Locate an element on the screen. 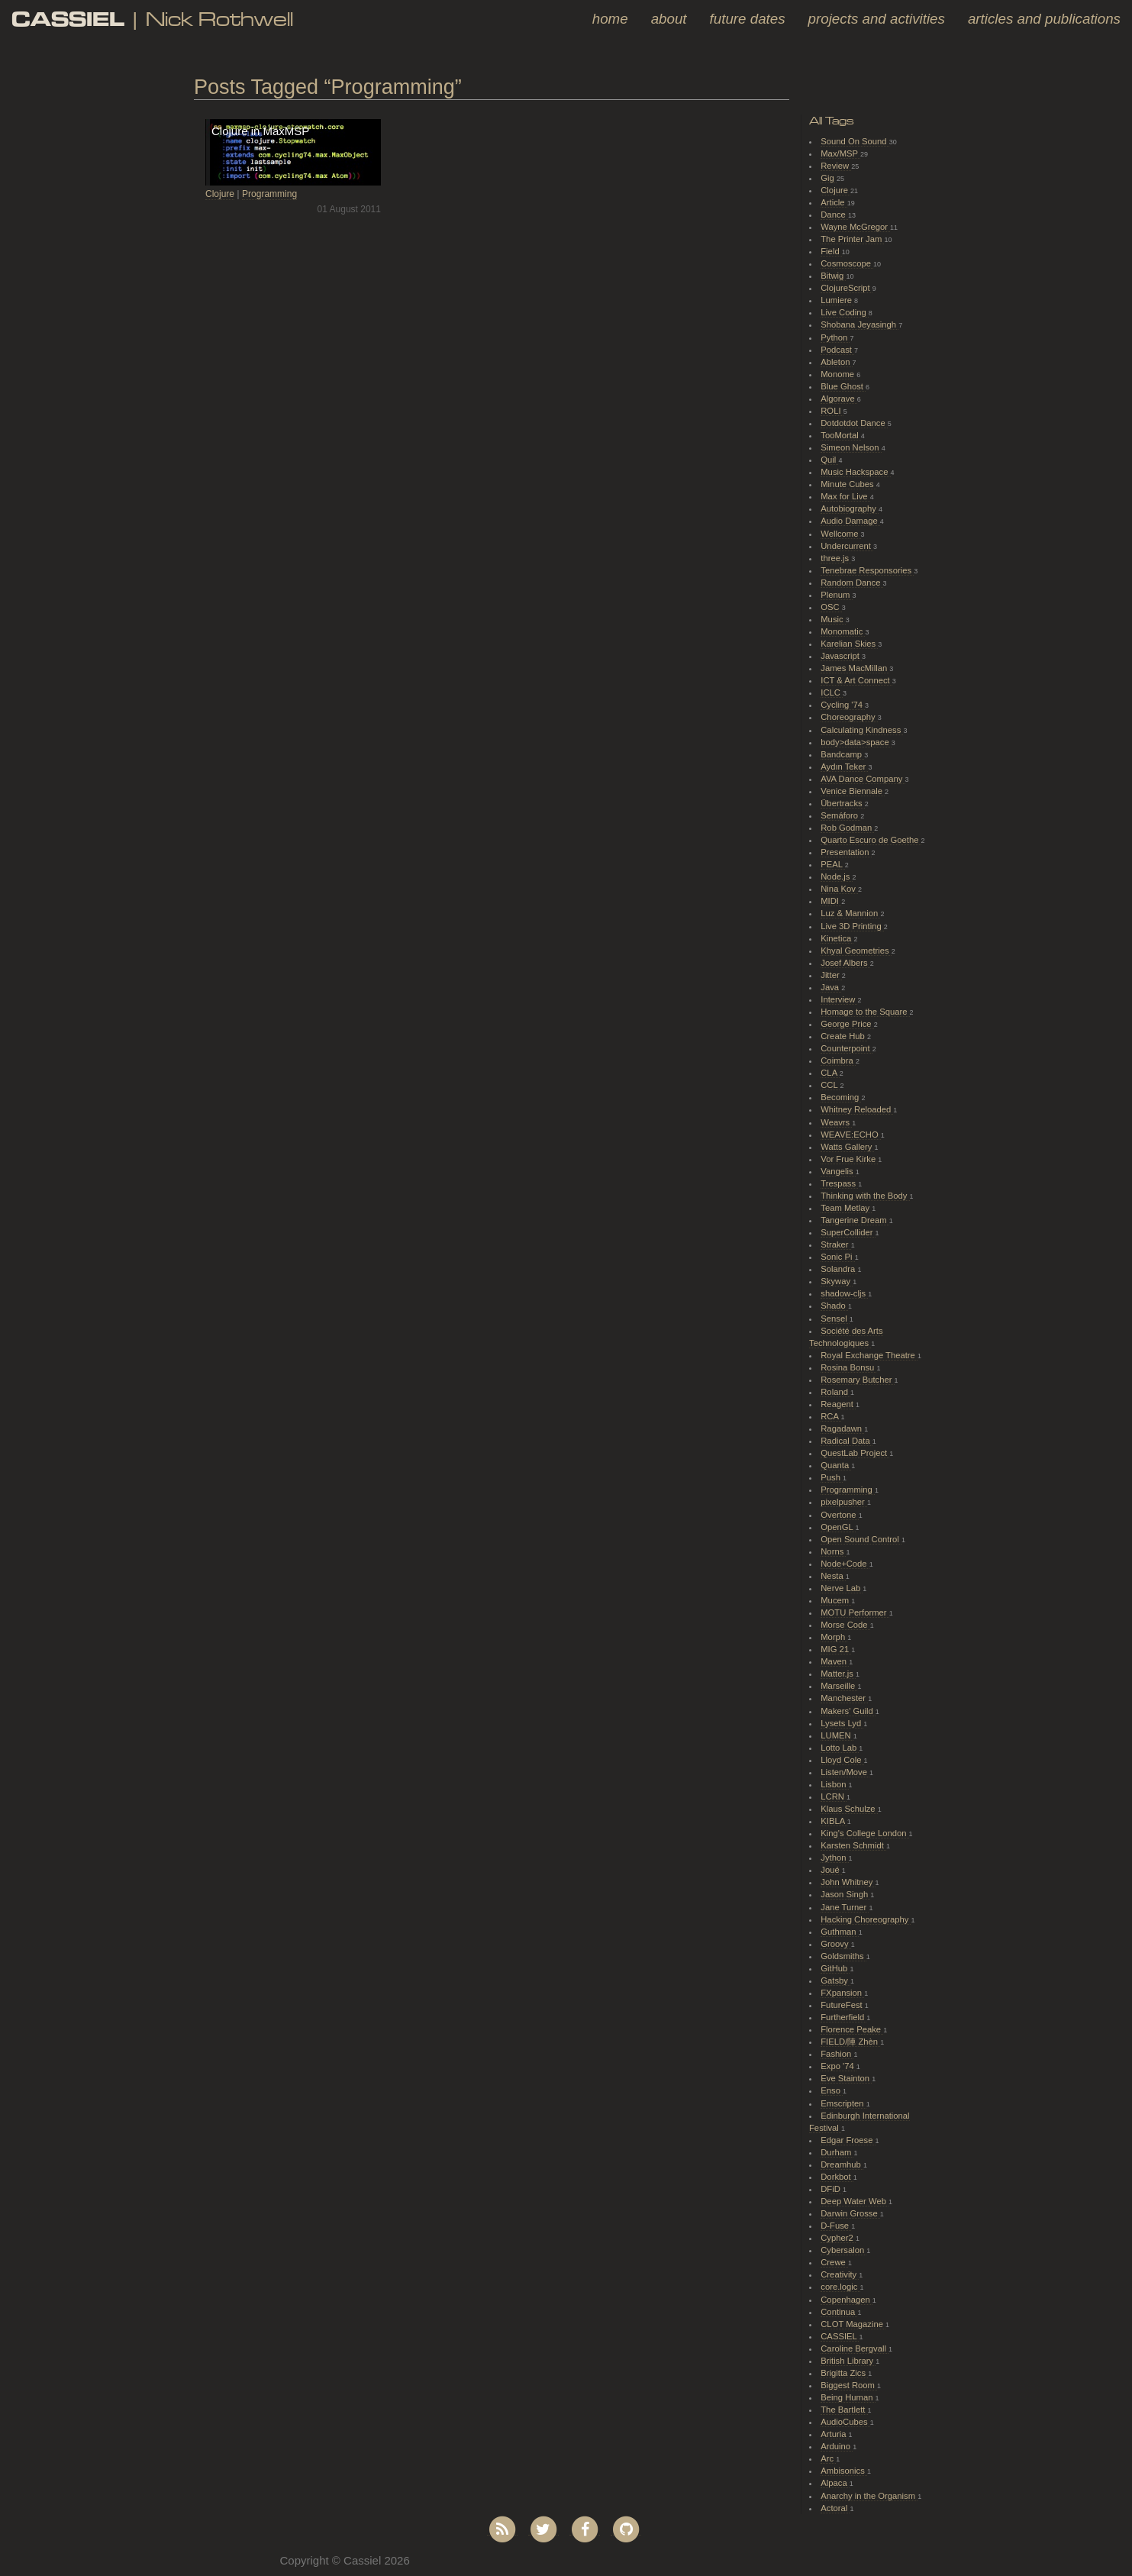 This screenshot has height=2576, width=1132. Interview is located at coordinates (839, 999).